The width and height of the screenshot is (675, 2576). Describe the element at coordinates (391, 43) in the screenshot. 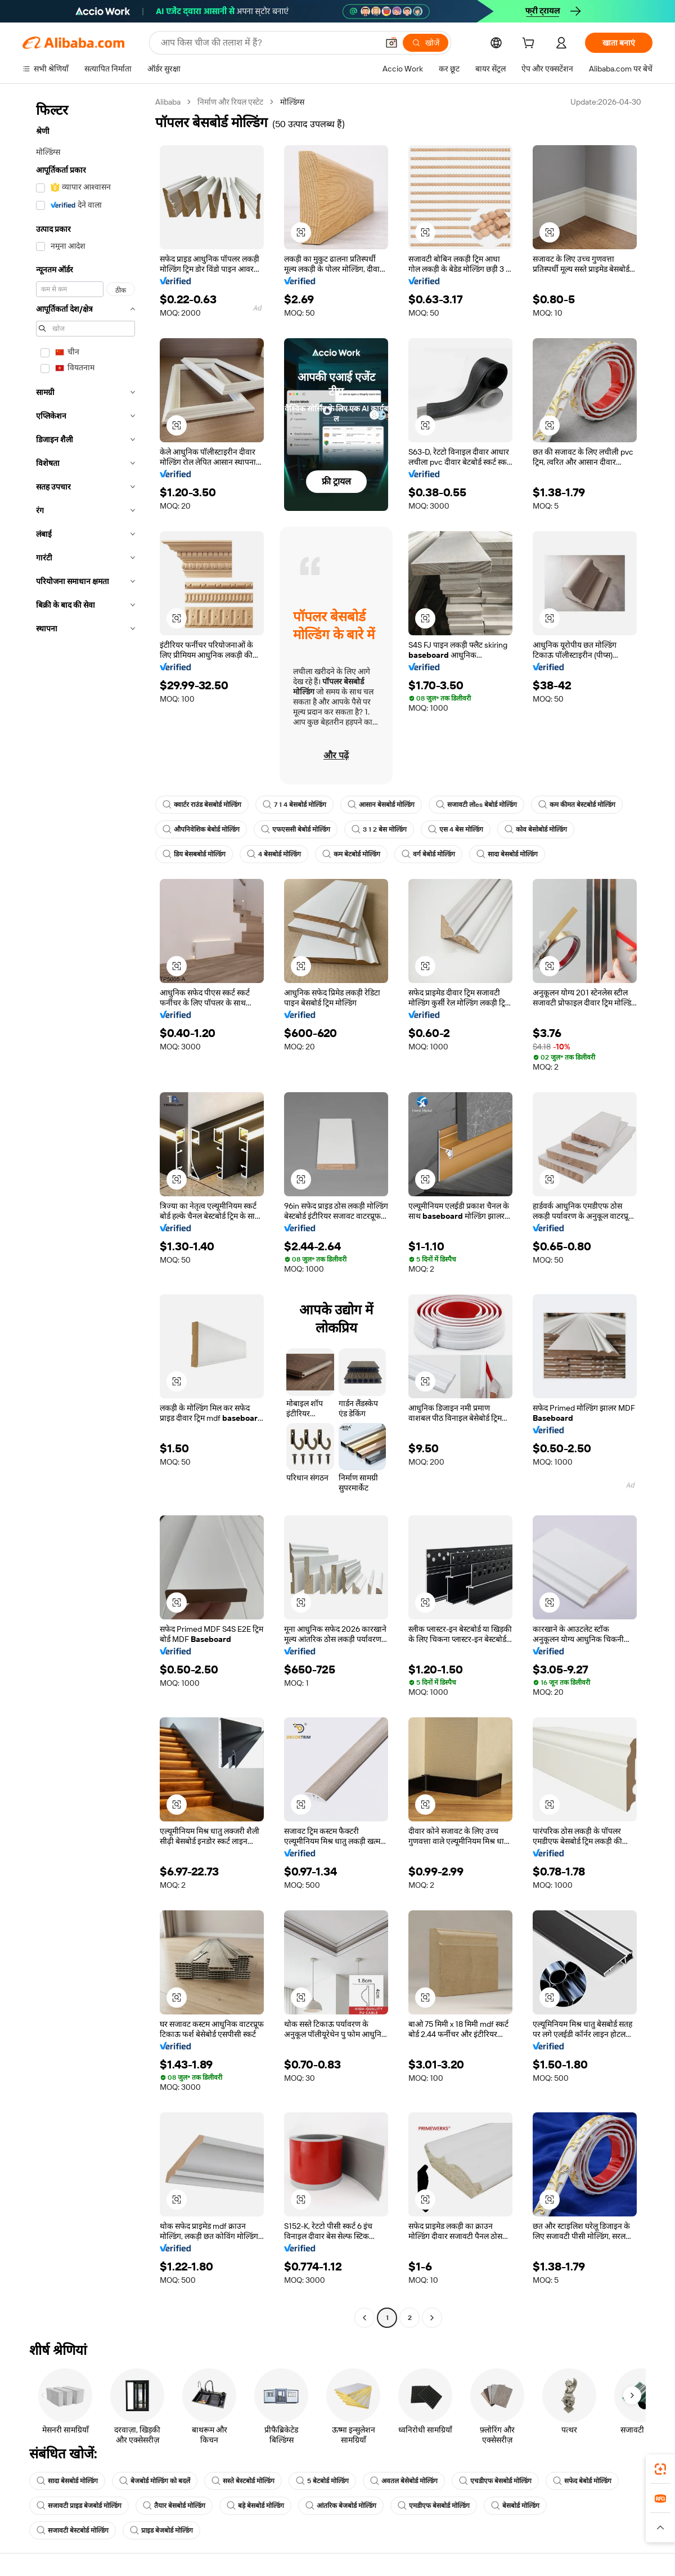

I see `[button]` at that location.